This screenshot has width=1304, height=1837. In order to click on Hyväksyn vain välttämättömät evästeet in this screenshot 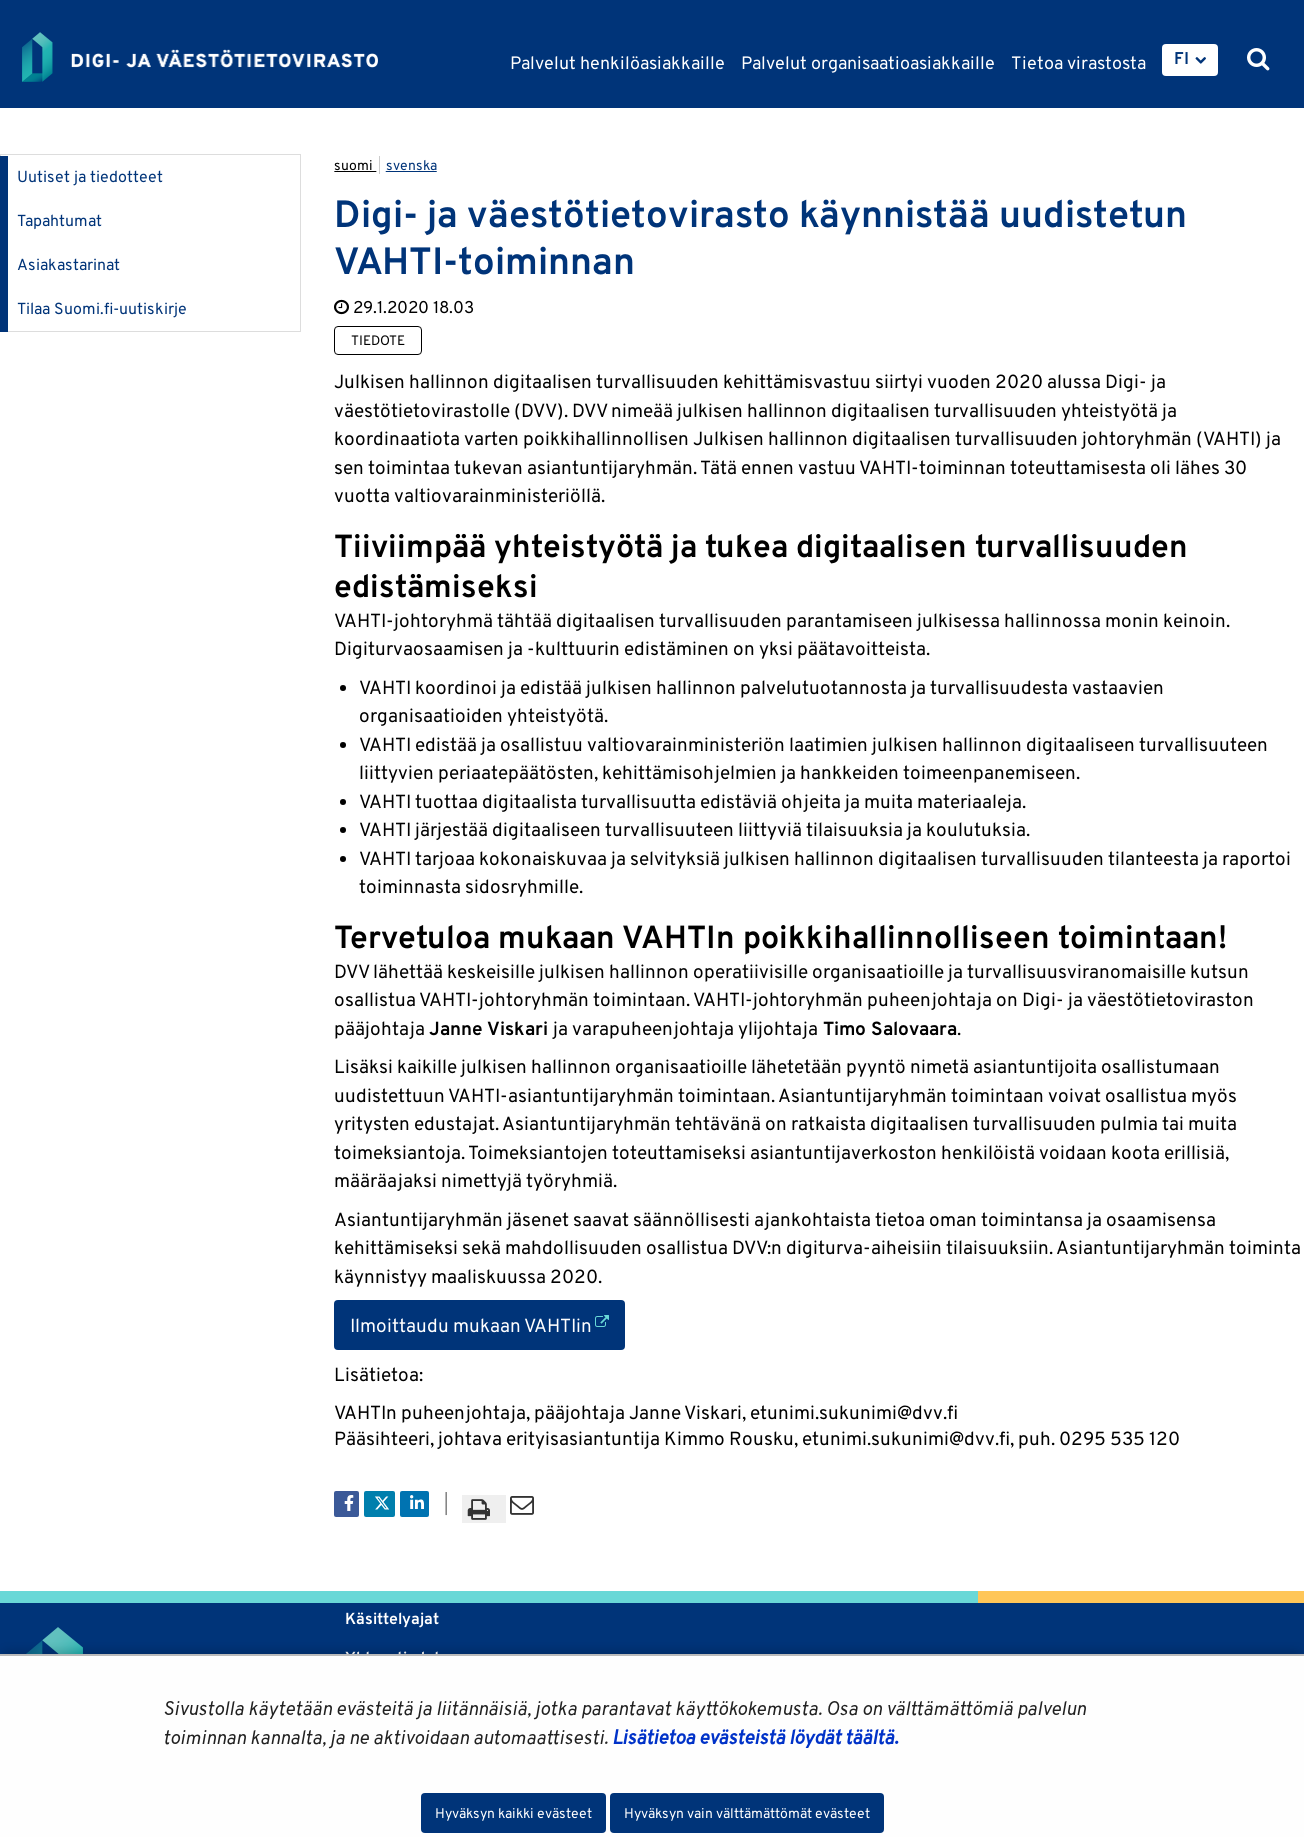, I will do `click(747, 1813)`.